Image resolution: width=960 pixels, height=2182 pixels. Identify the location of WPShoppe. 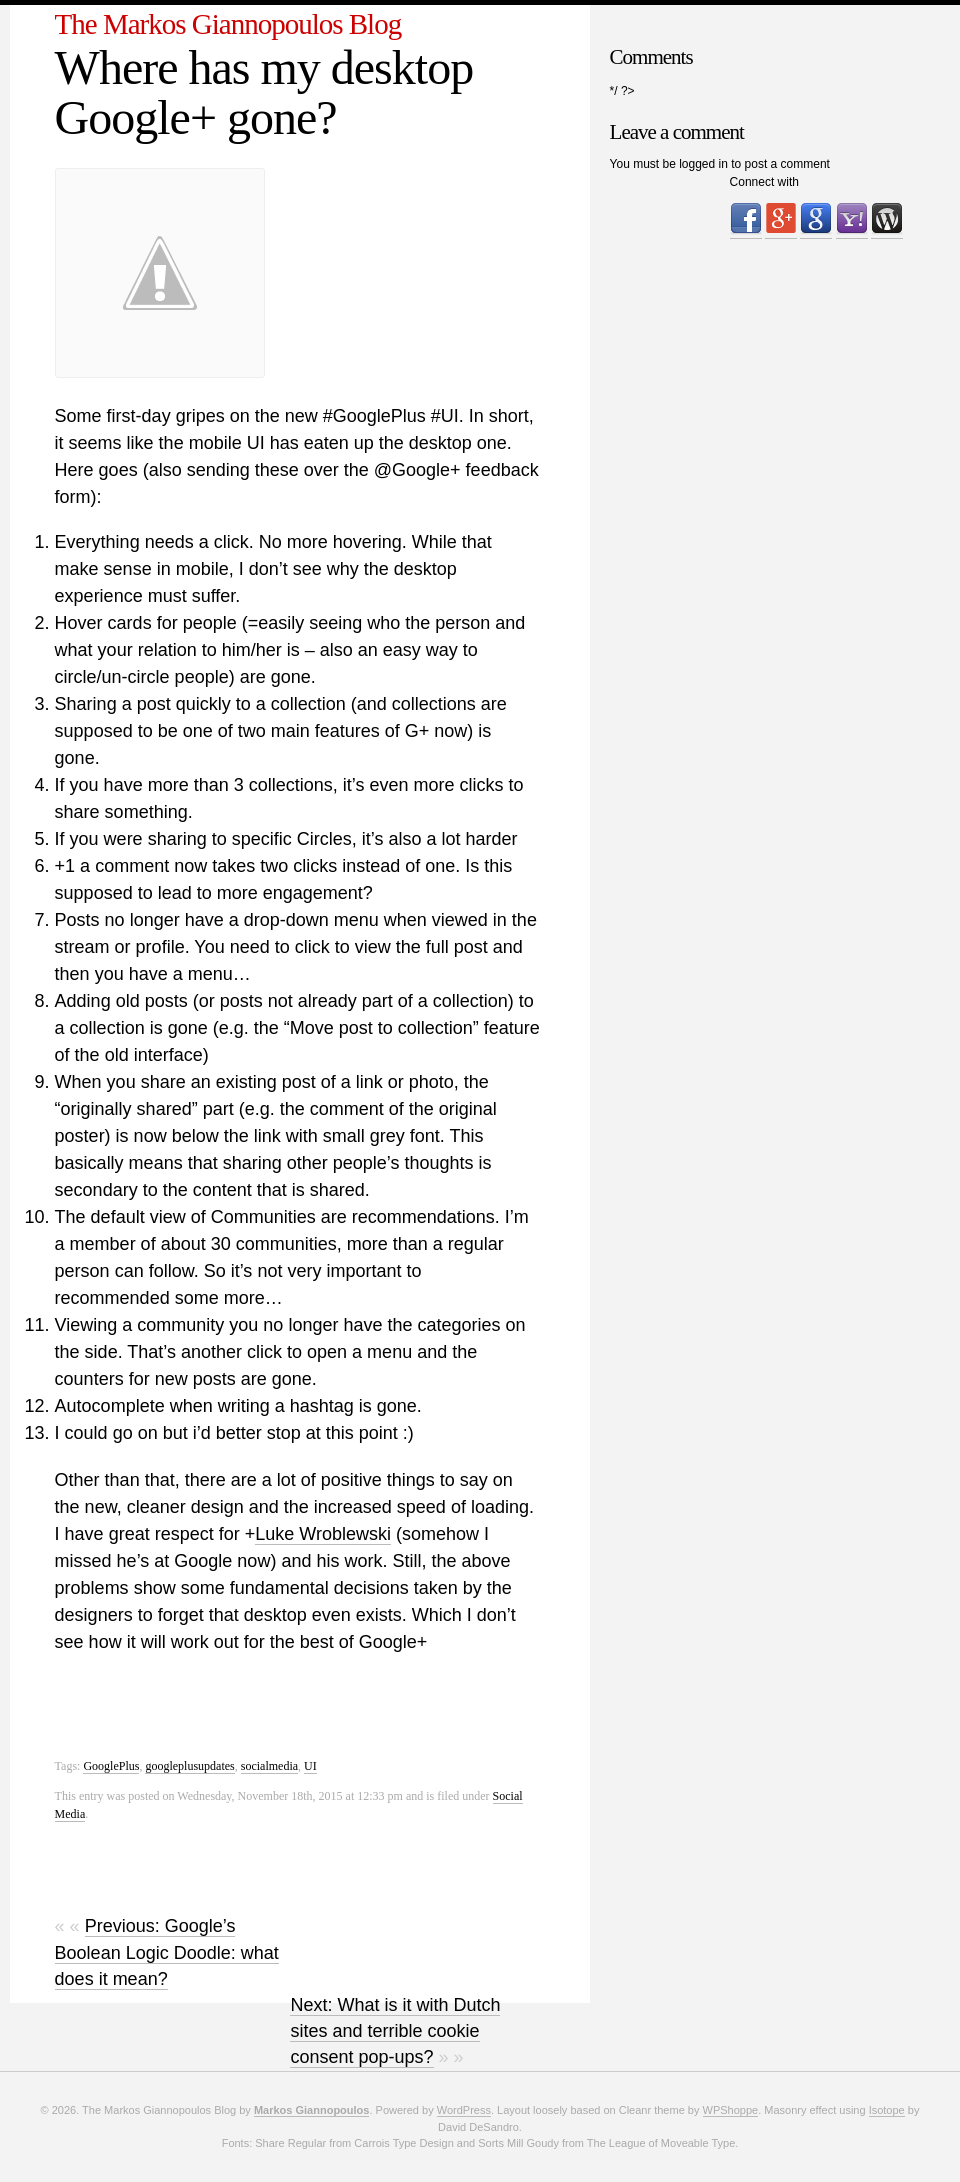
(731, 2110).